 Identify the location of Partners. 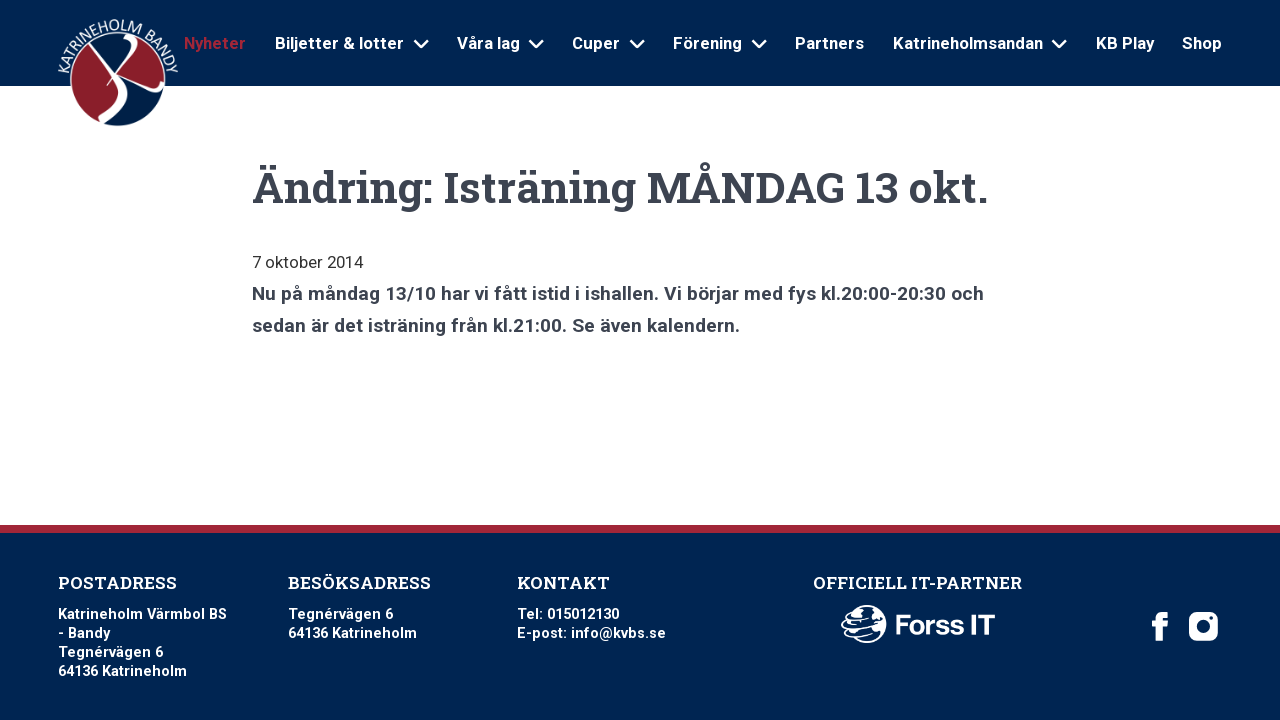
(829, 43).